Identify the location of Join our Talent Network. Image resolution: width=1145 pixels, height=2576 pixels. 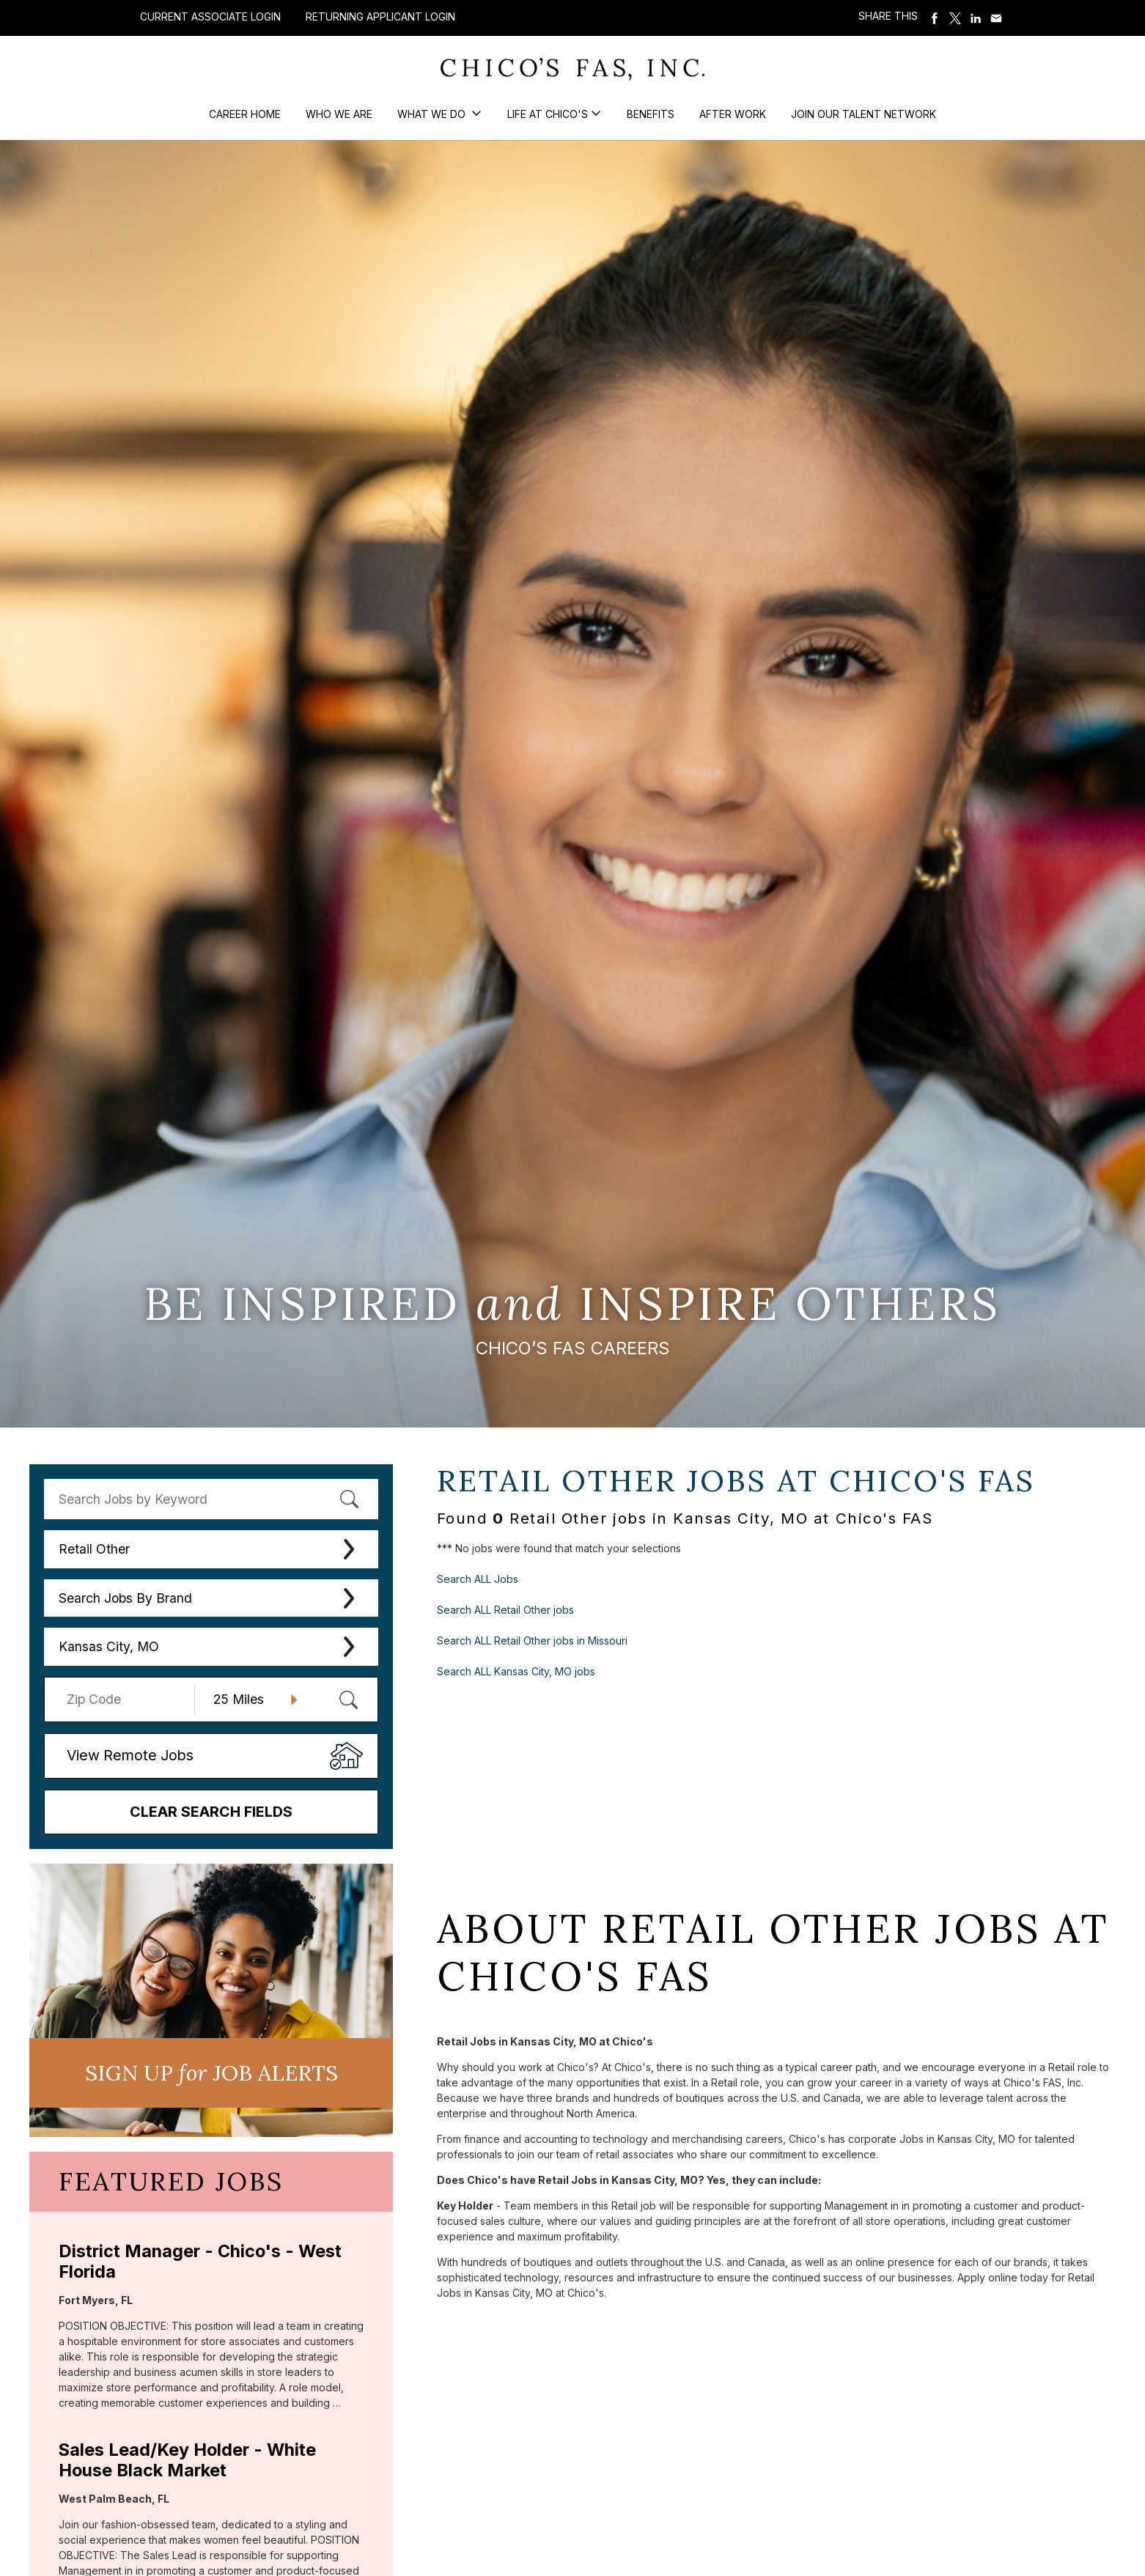
(863, 114).